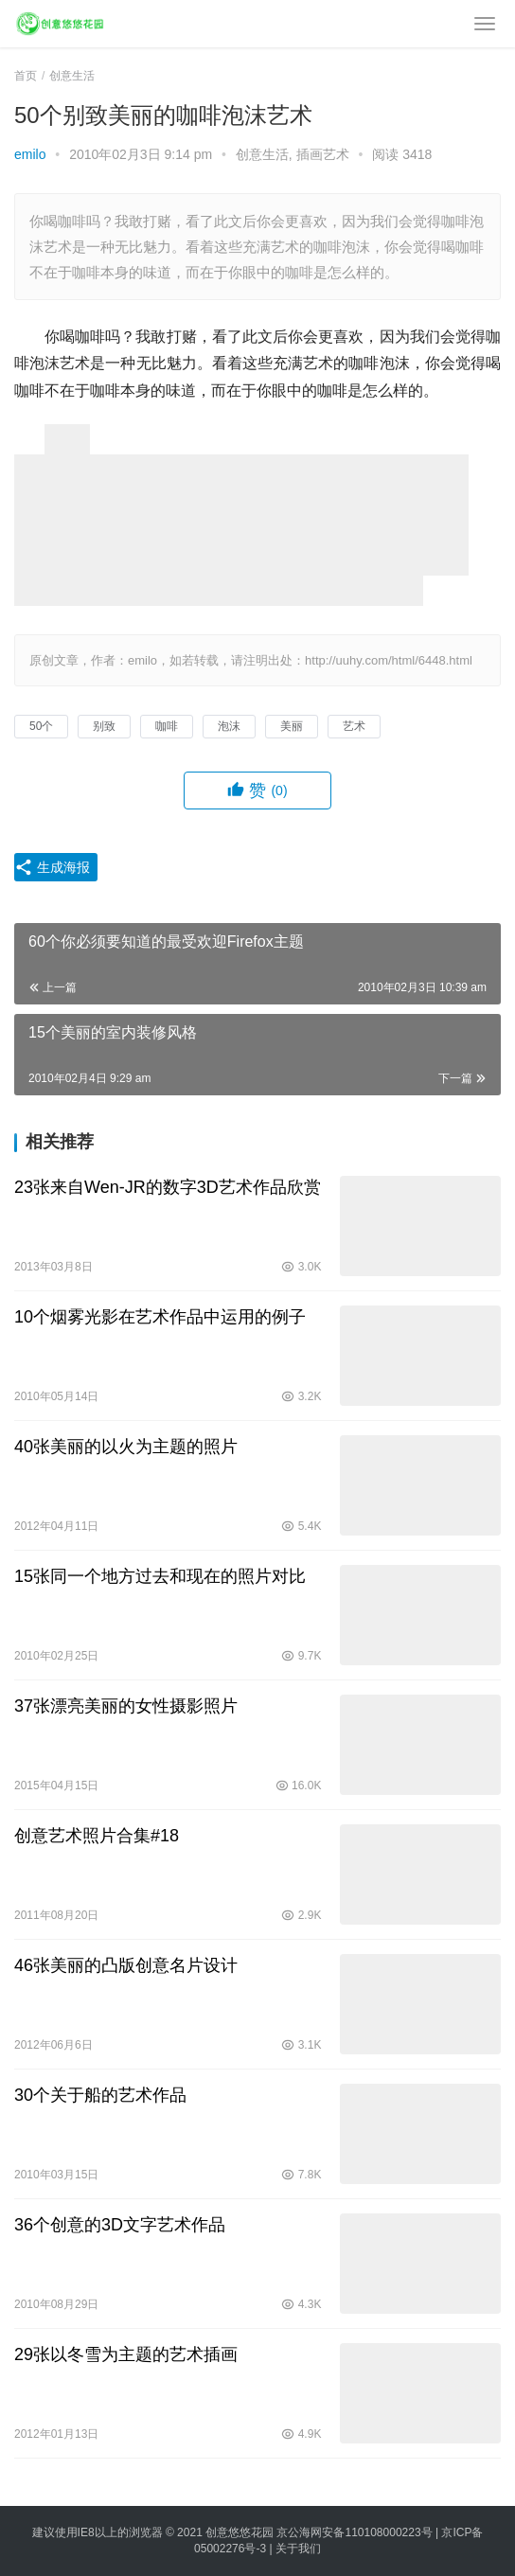  Describe the element at coordinates (354, 726) in the screenshot. I see `艺术` at that location.